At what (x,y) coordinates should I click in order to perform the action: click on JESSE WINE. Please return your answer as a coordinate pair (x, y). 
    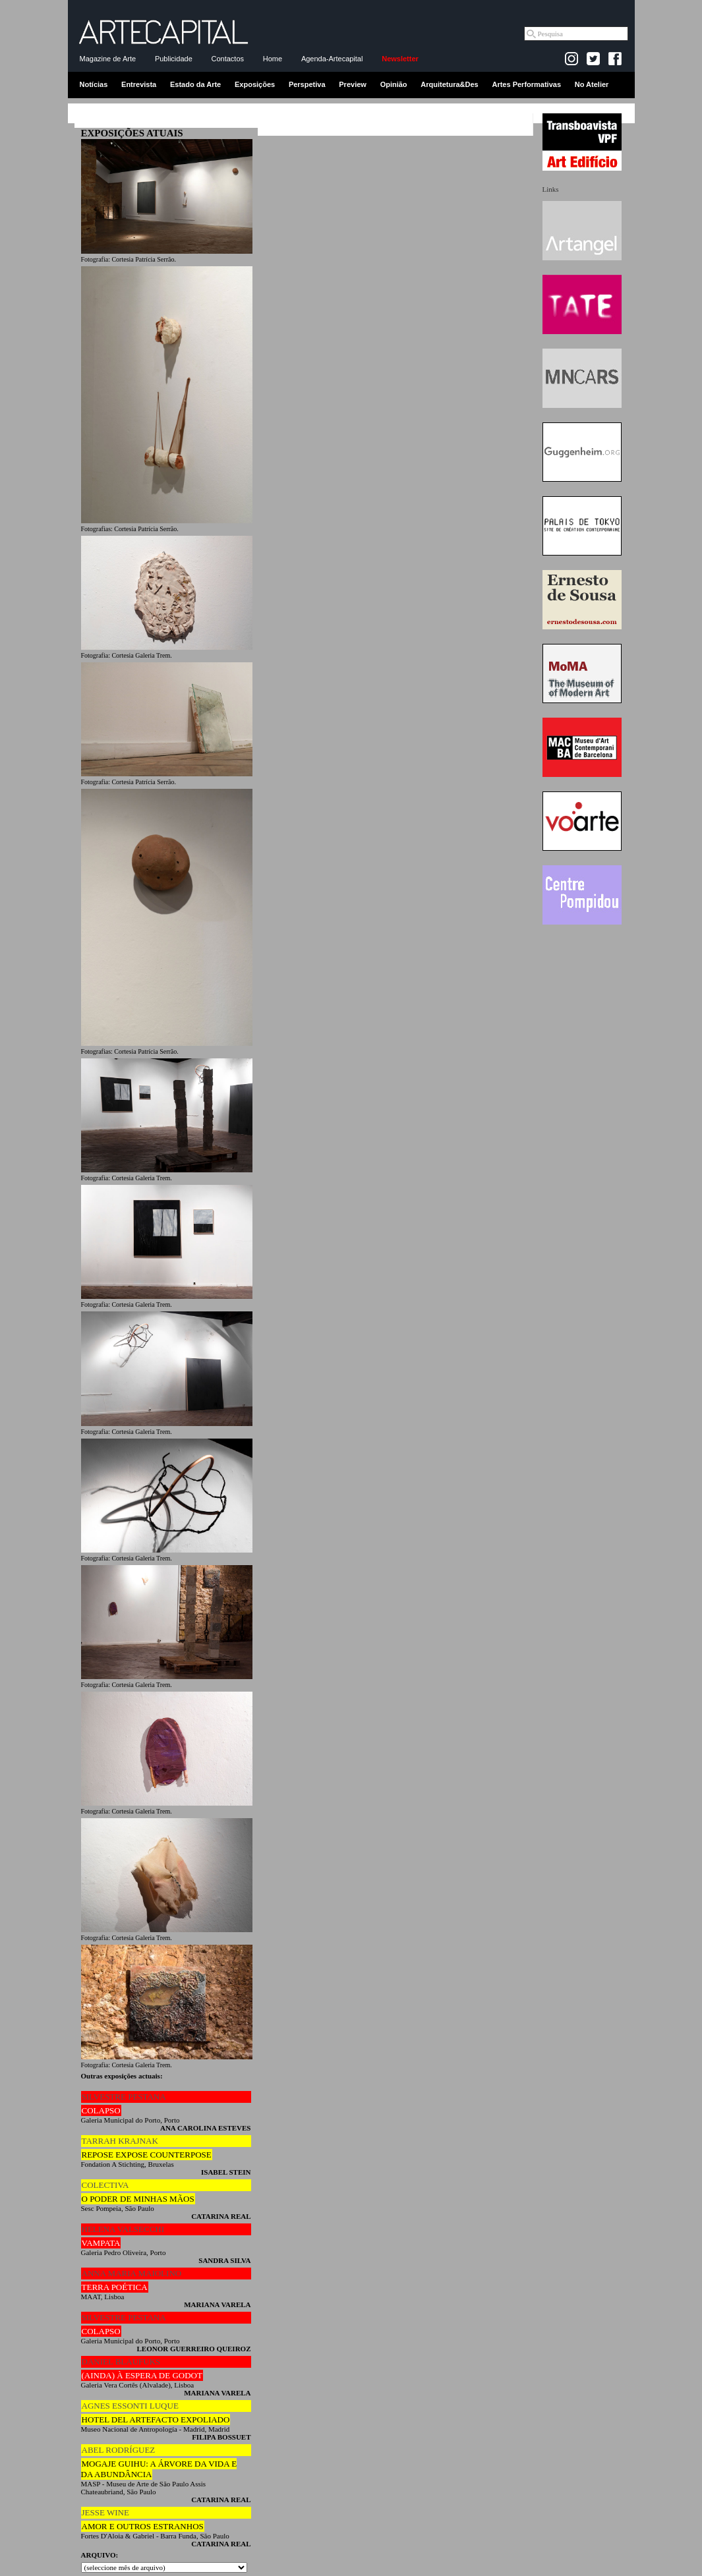
    Looking at the image, I should click on (105, 2512).